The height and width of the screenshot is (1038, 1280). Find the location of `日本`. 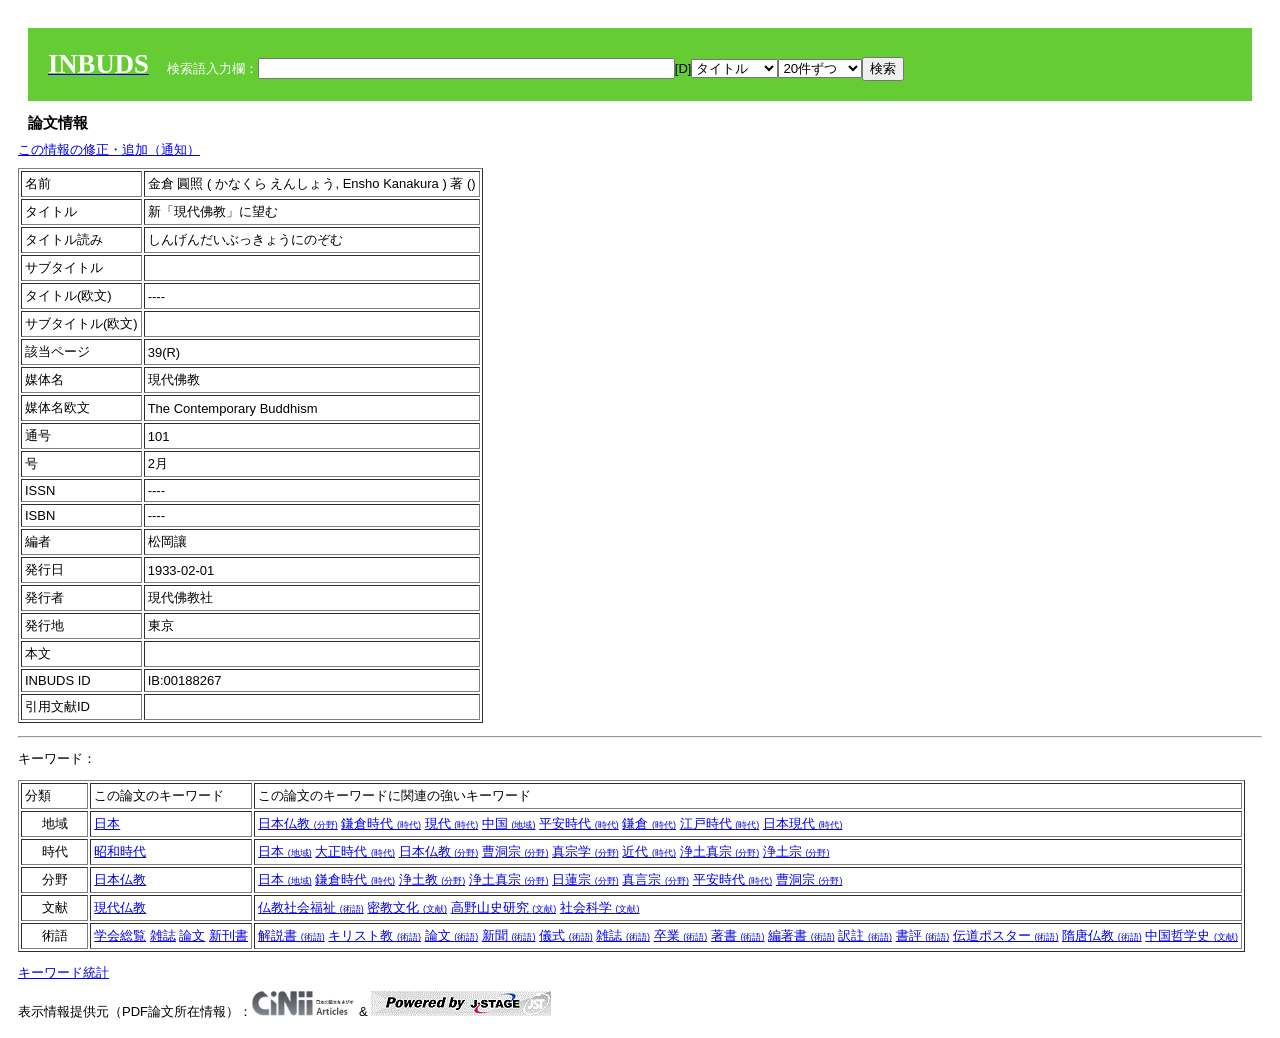

日本 is located at coordinates (107, 823).